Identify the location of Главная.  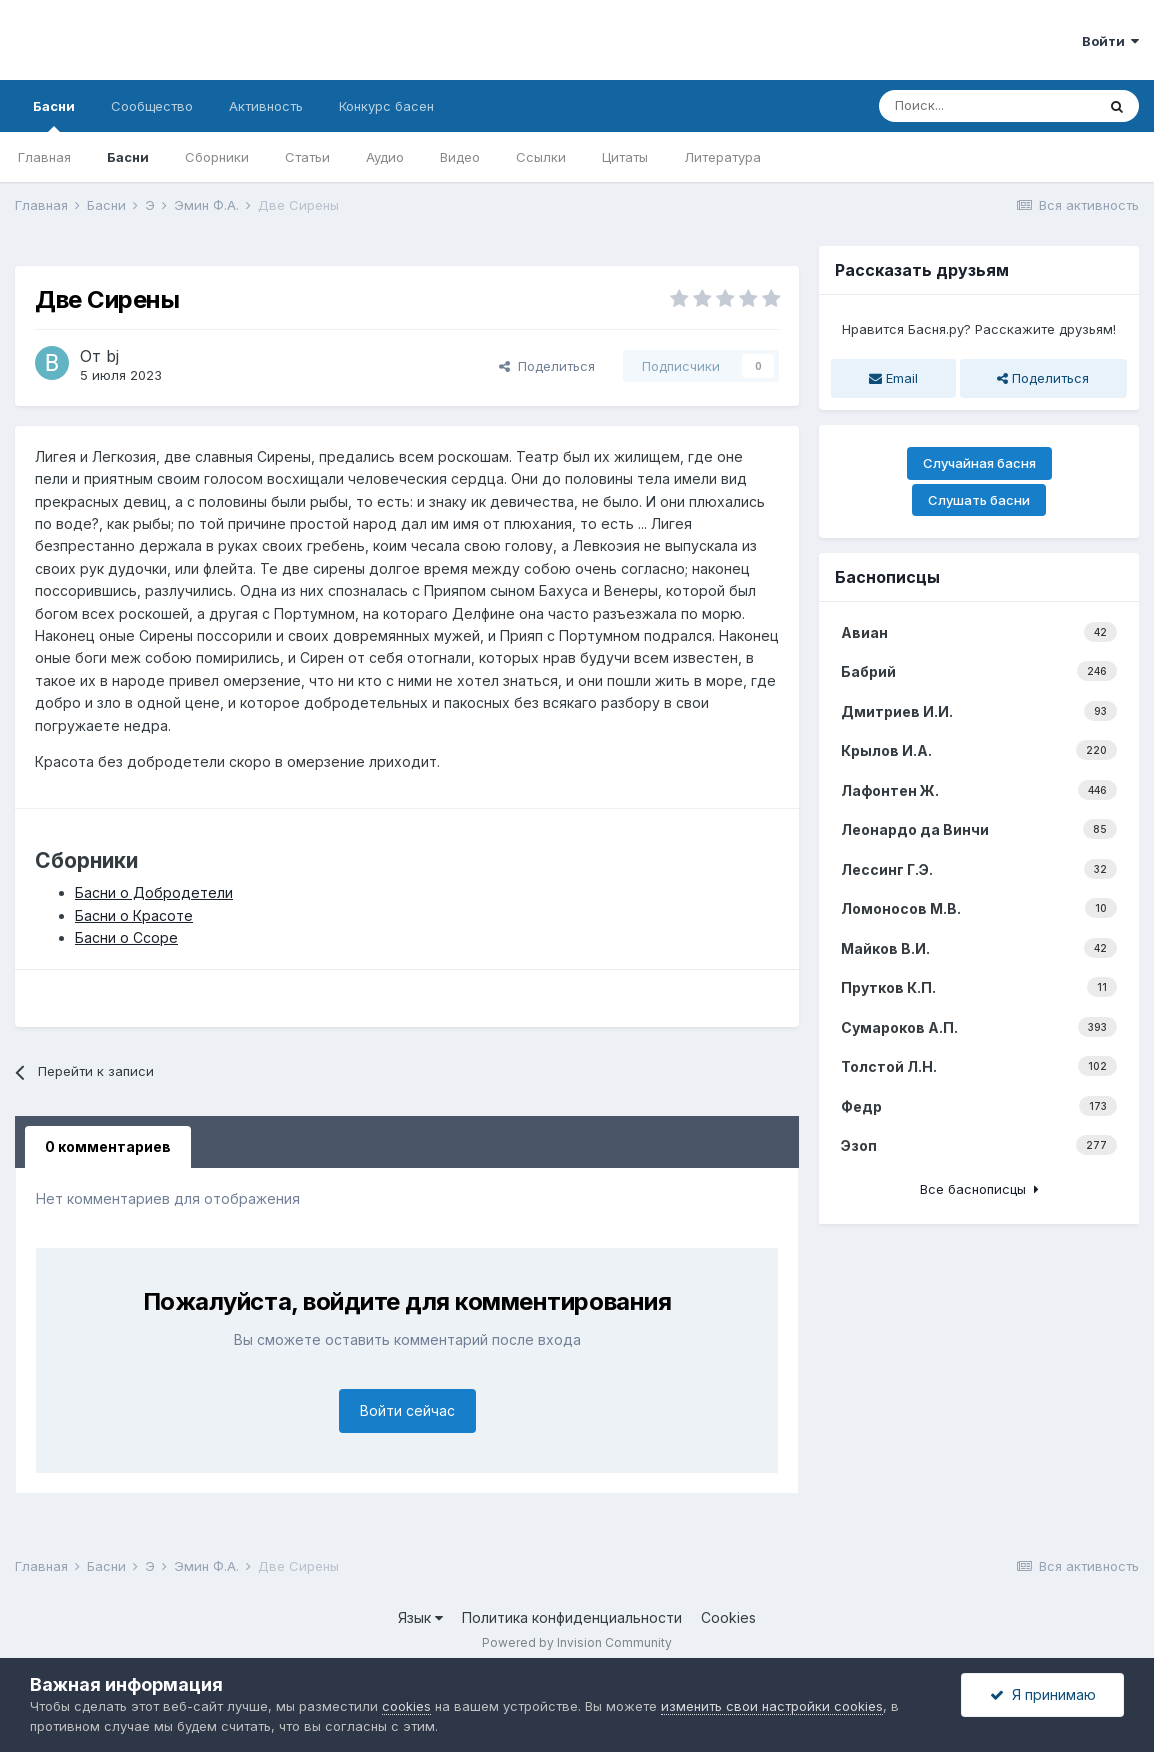
(44, 157).